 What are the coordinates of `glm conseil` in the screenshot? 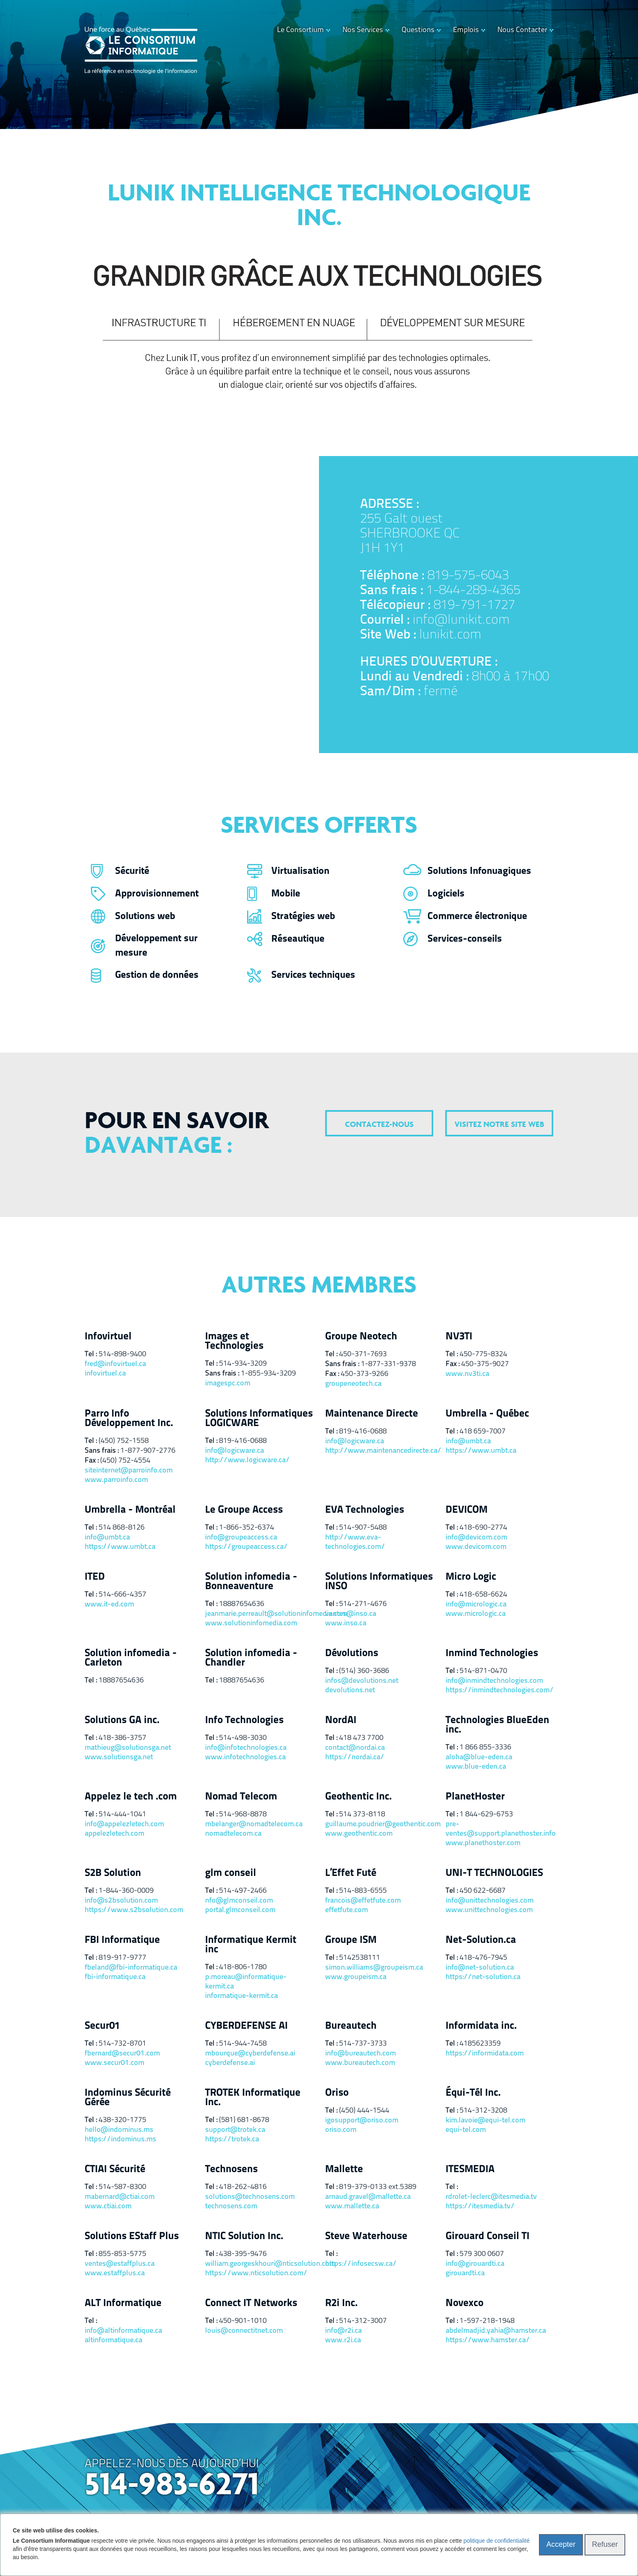 It's located at (230, 1873).